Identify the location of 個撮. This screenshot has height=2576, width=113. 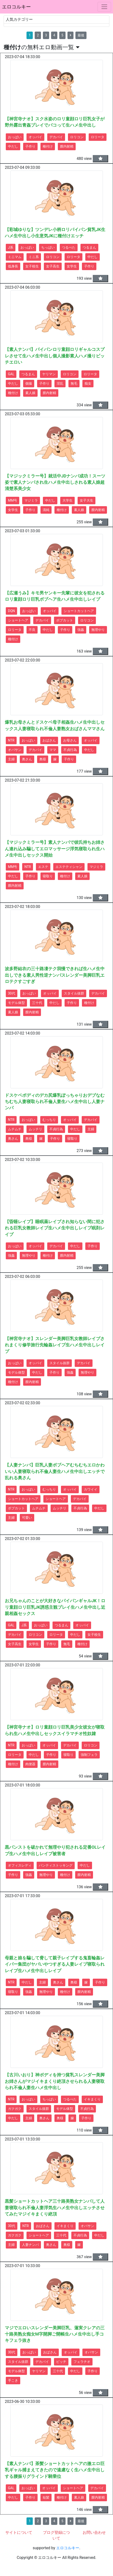
(28, 383).